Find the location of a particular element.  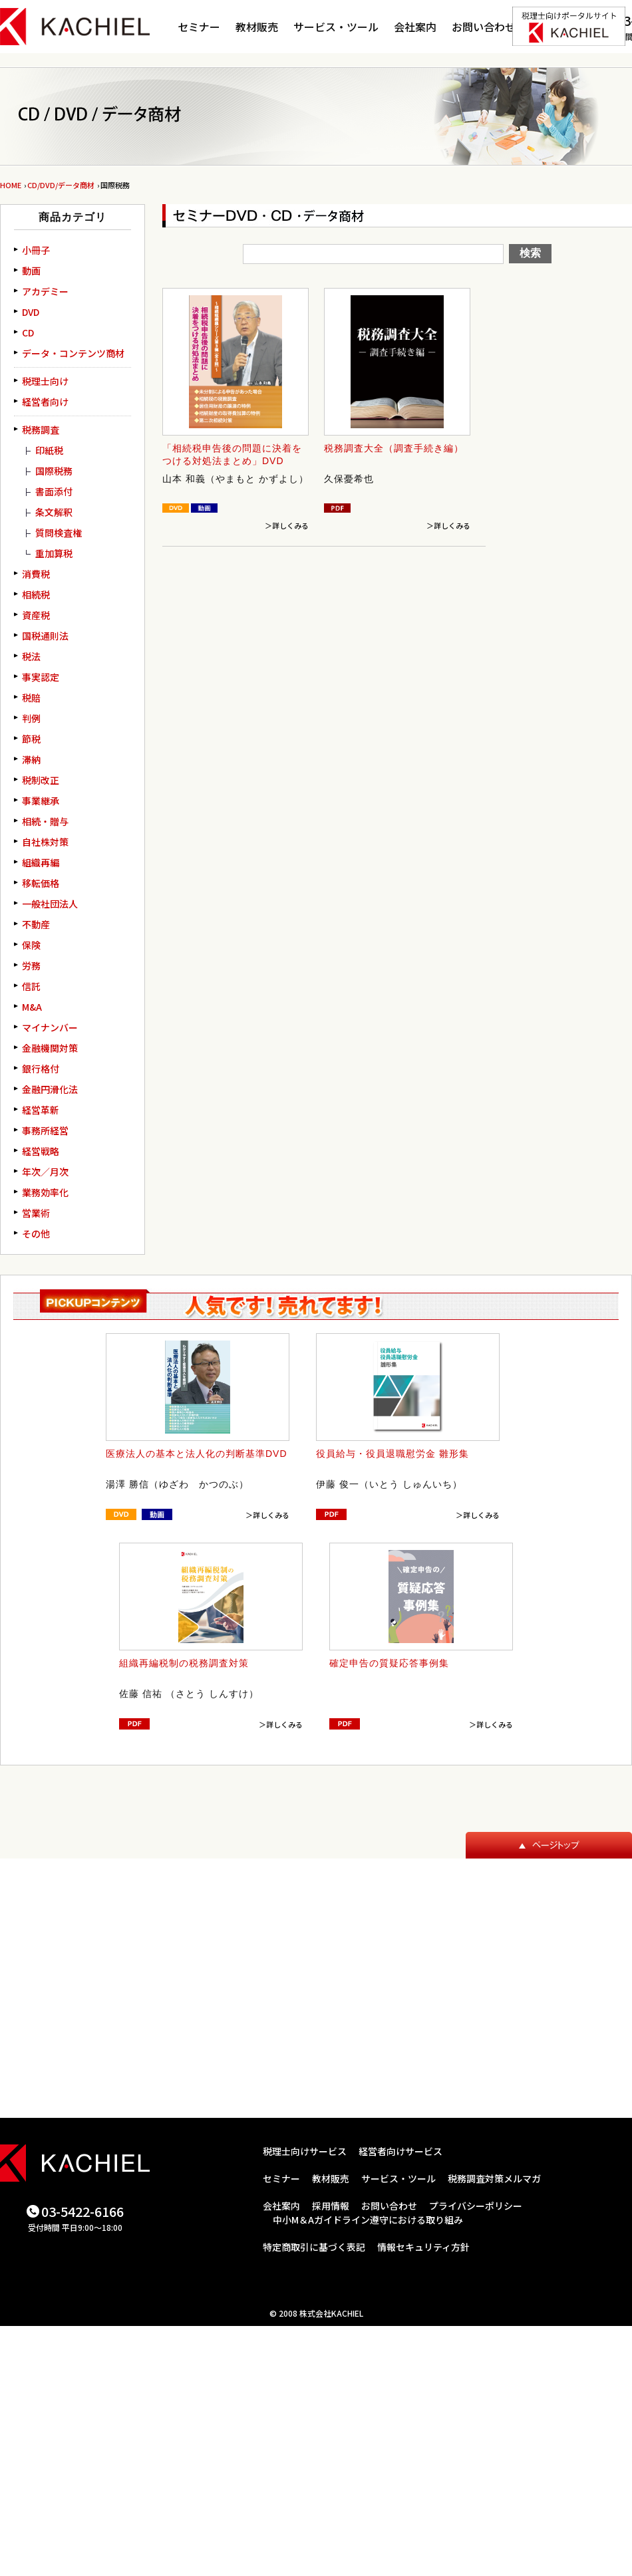

HOME is located at coordinates (10, 185).